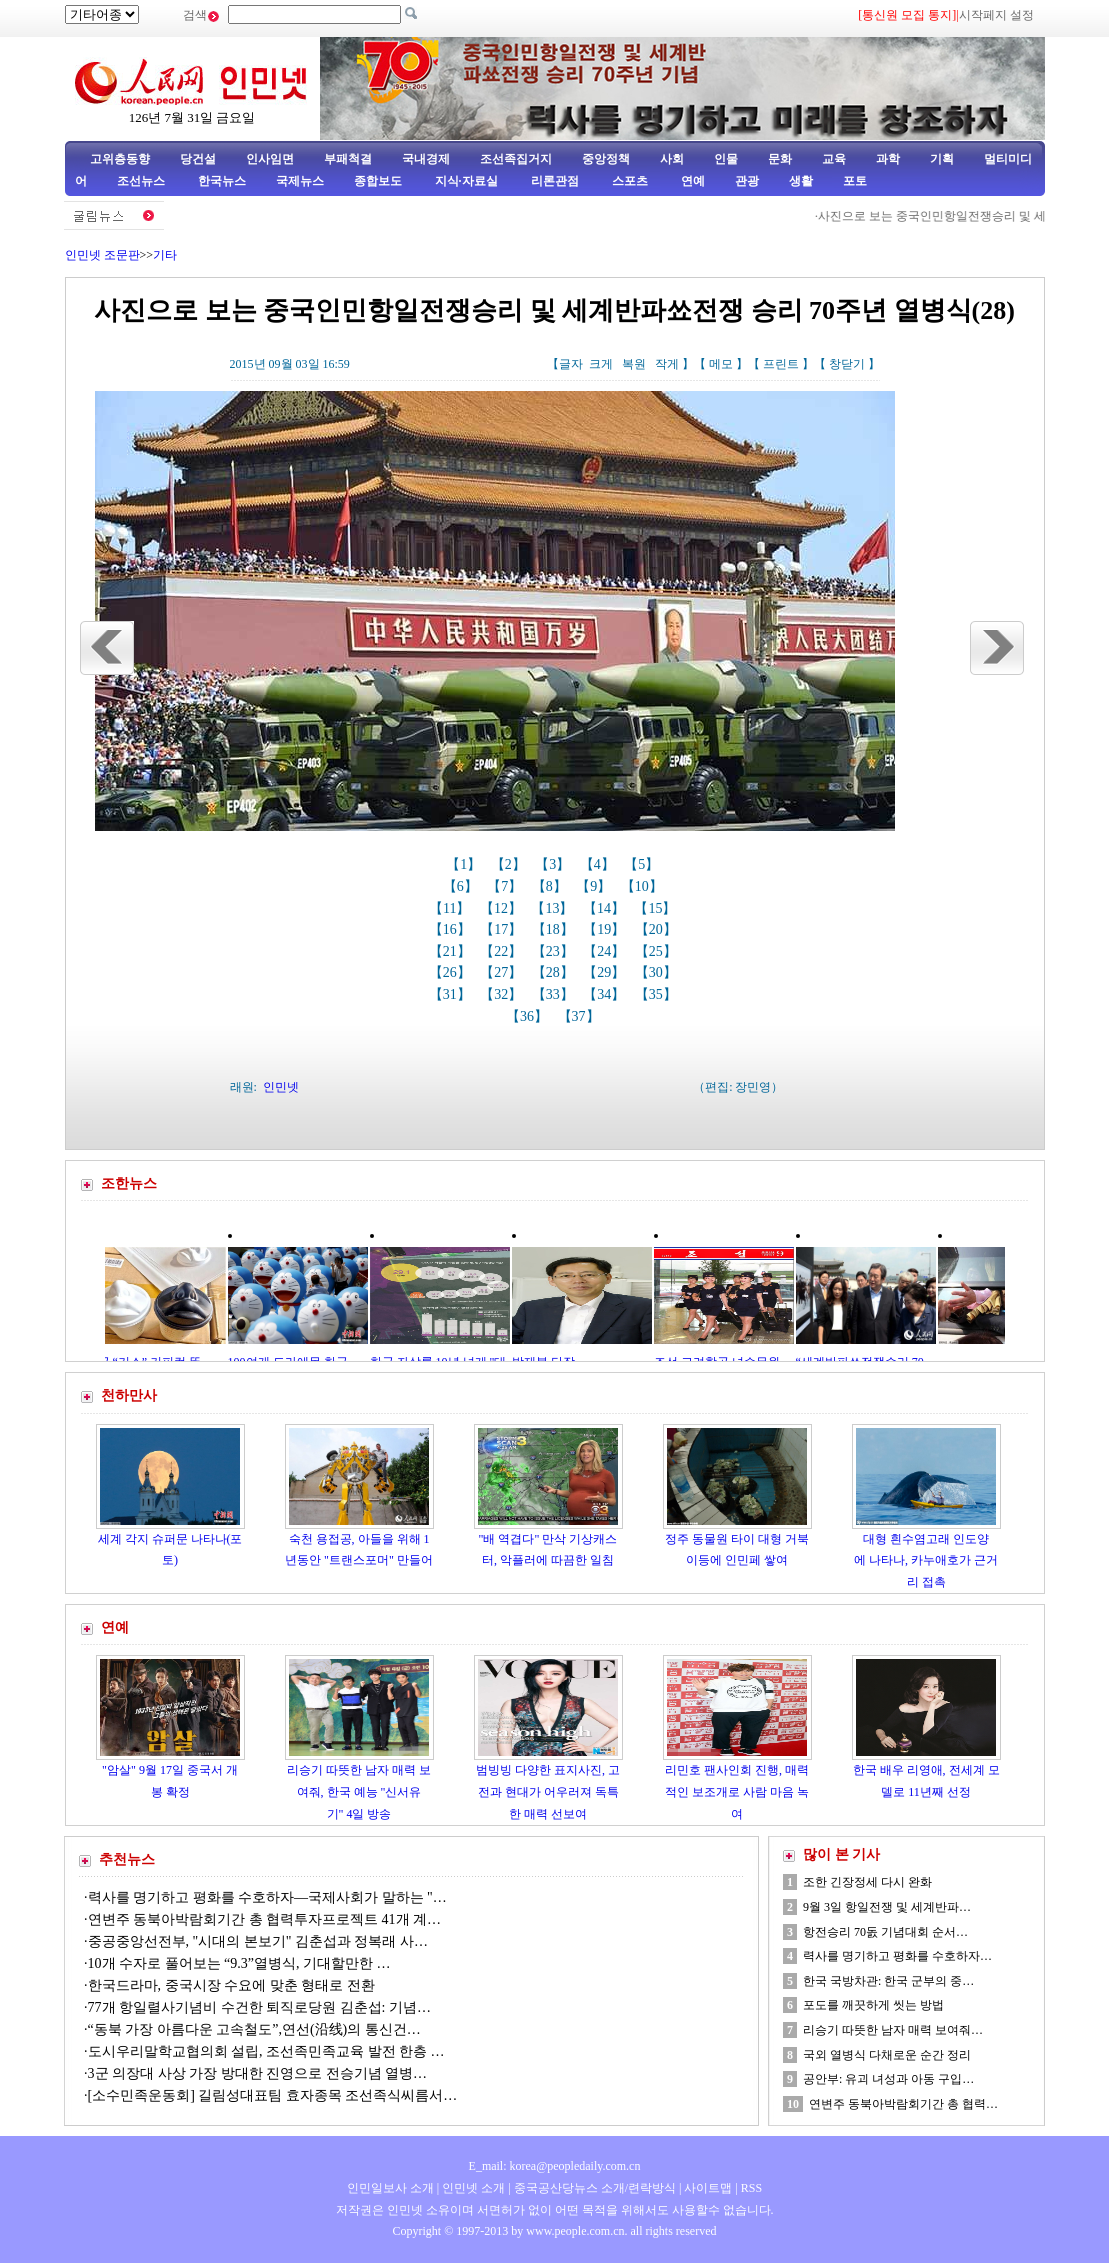  I want to click on 리승기 따뜻한 남자 매력 보여줘…, so click(893, 2030).